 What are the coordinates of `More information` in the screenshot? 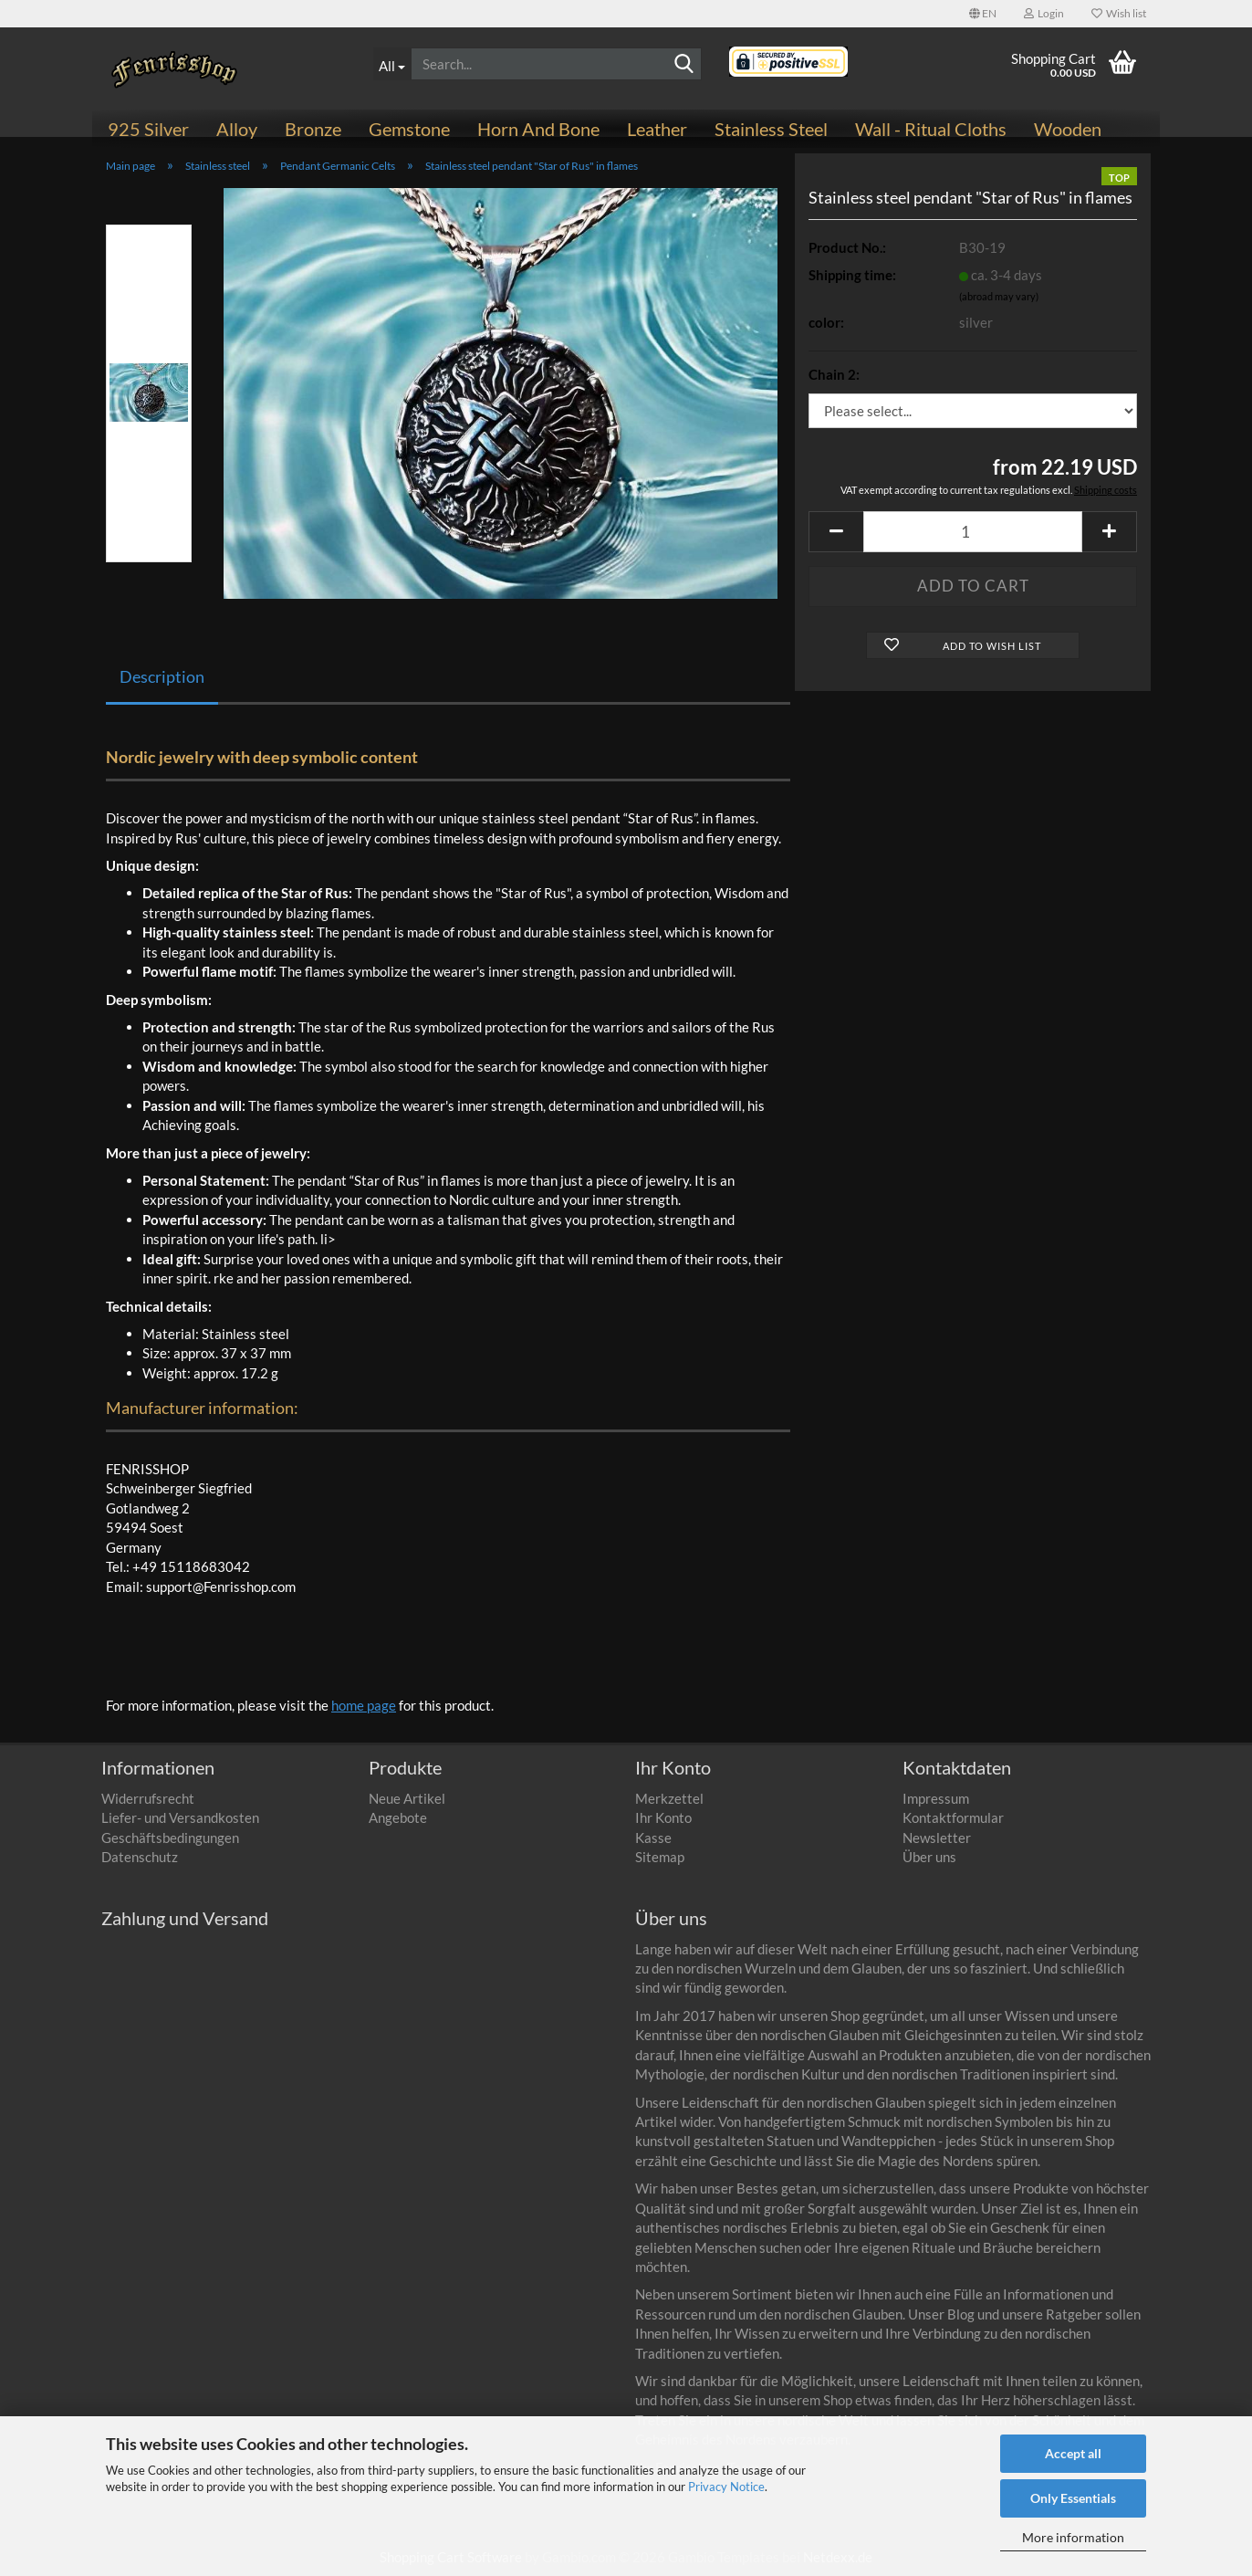 It's located at (1073, 2537).